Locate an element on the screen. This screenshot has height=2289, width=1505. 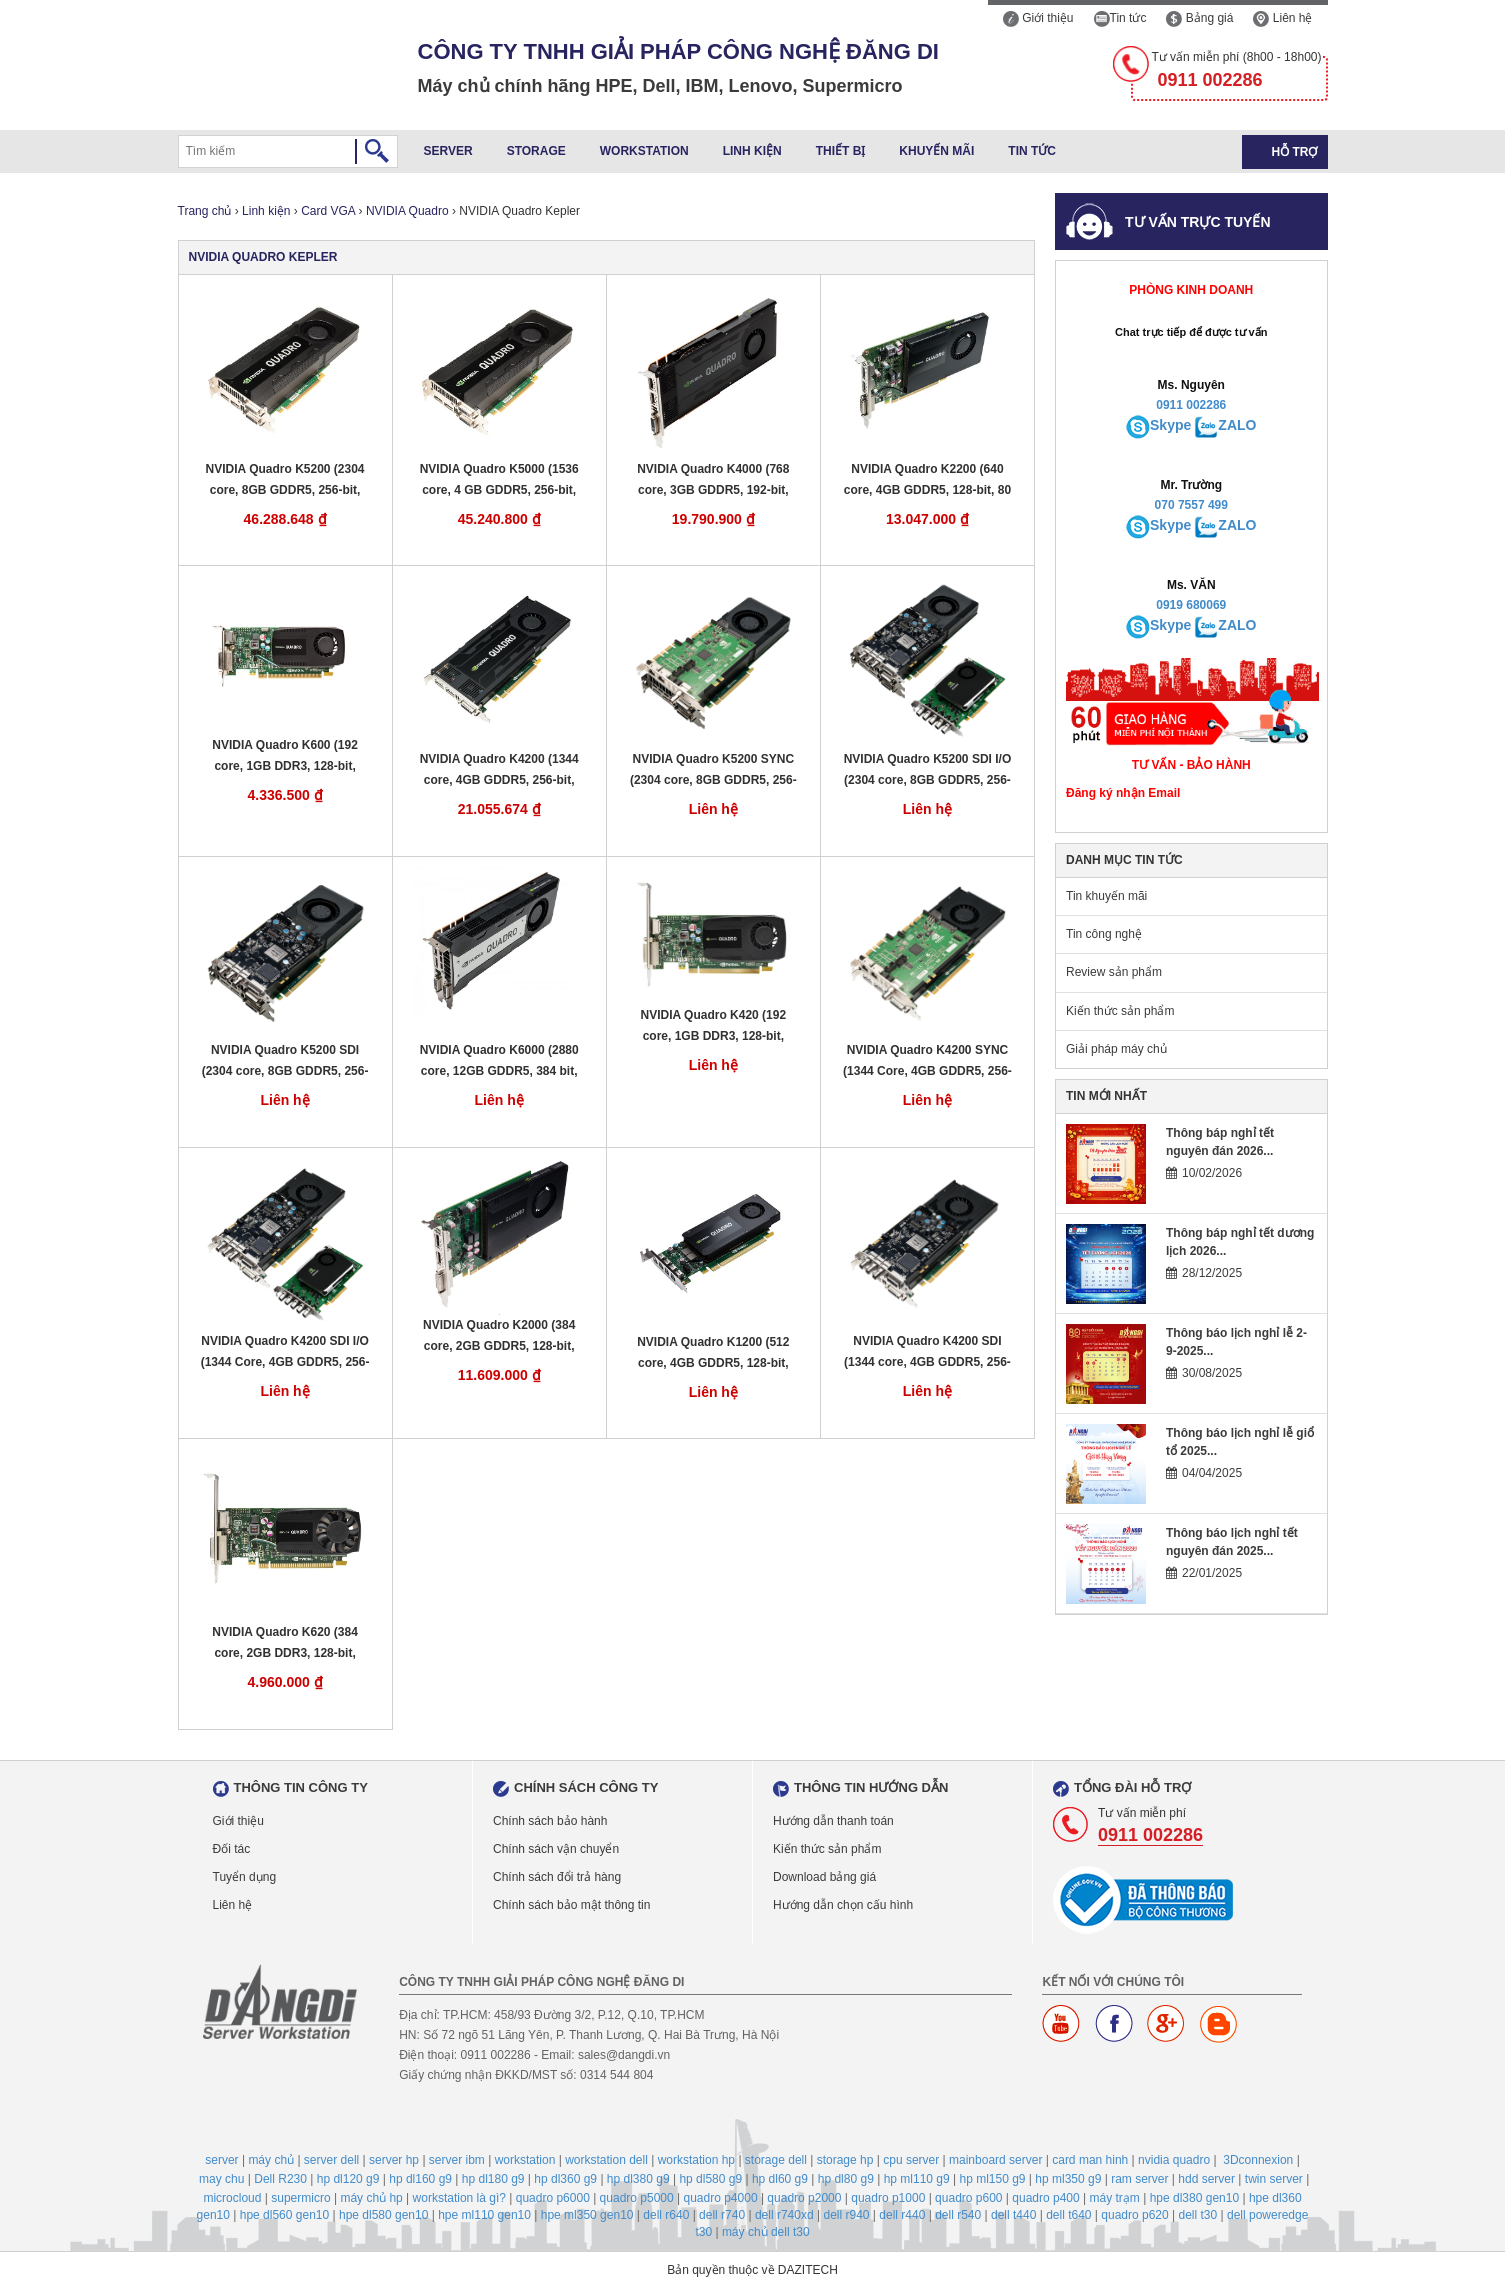
NVIDIA Quadro K5200 SDI (2304 core, 8GB GDDR5, 256-bit, 192 GB/s, 150 W) is located at coordinates (285, 1061).